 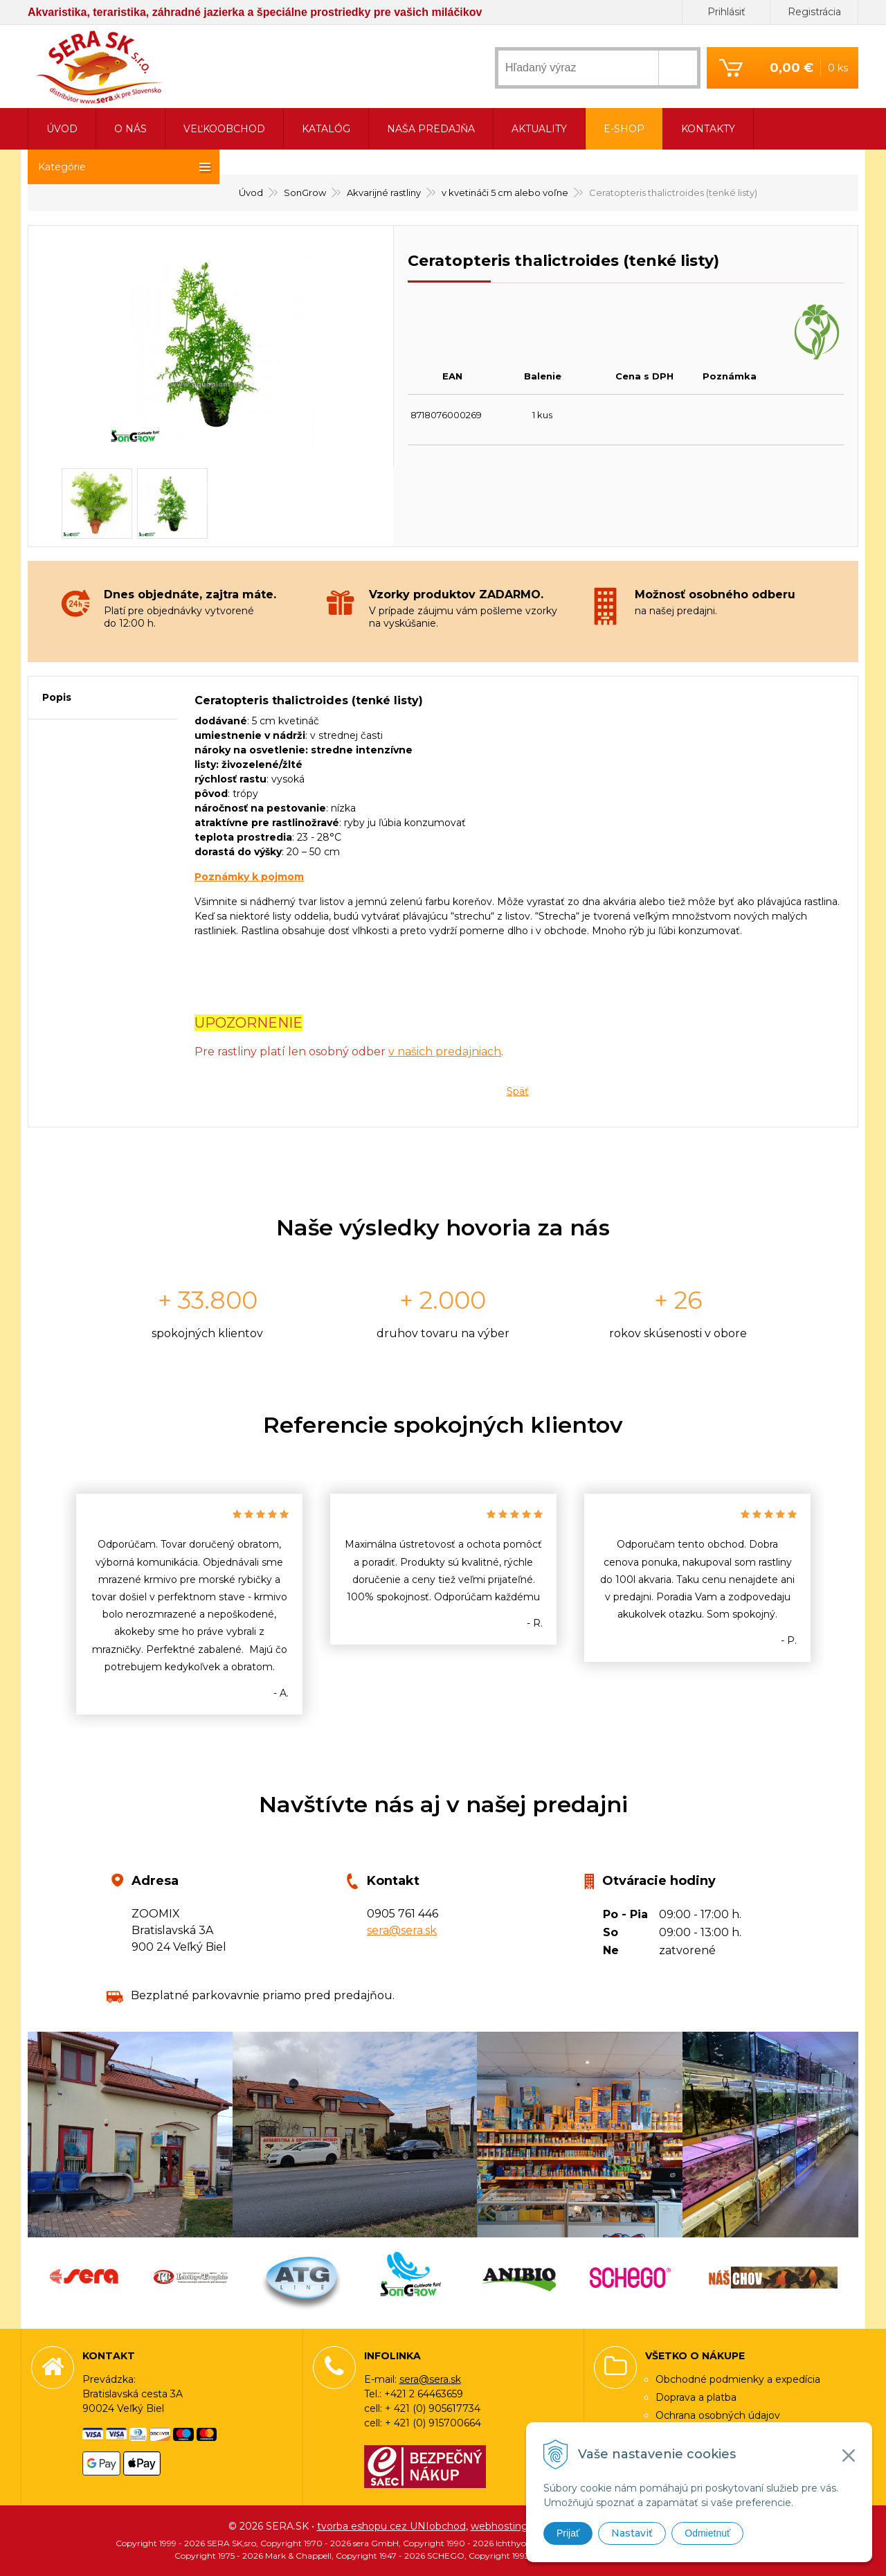 What do you see at coordinates (814, 12) in the screenshot?
I see `Registrácia` at bounding box center [814, 12].